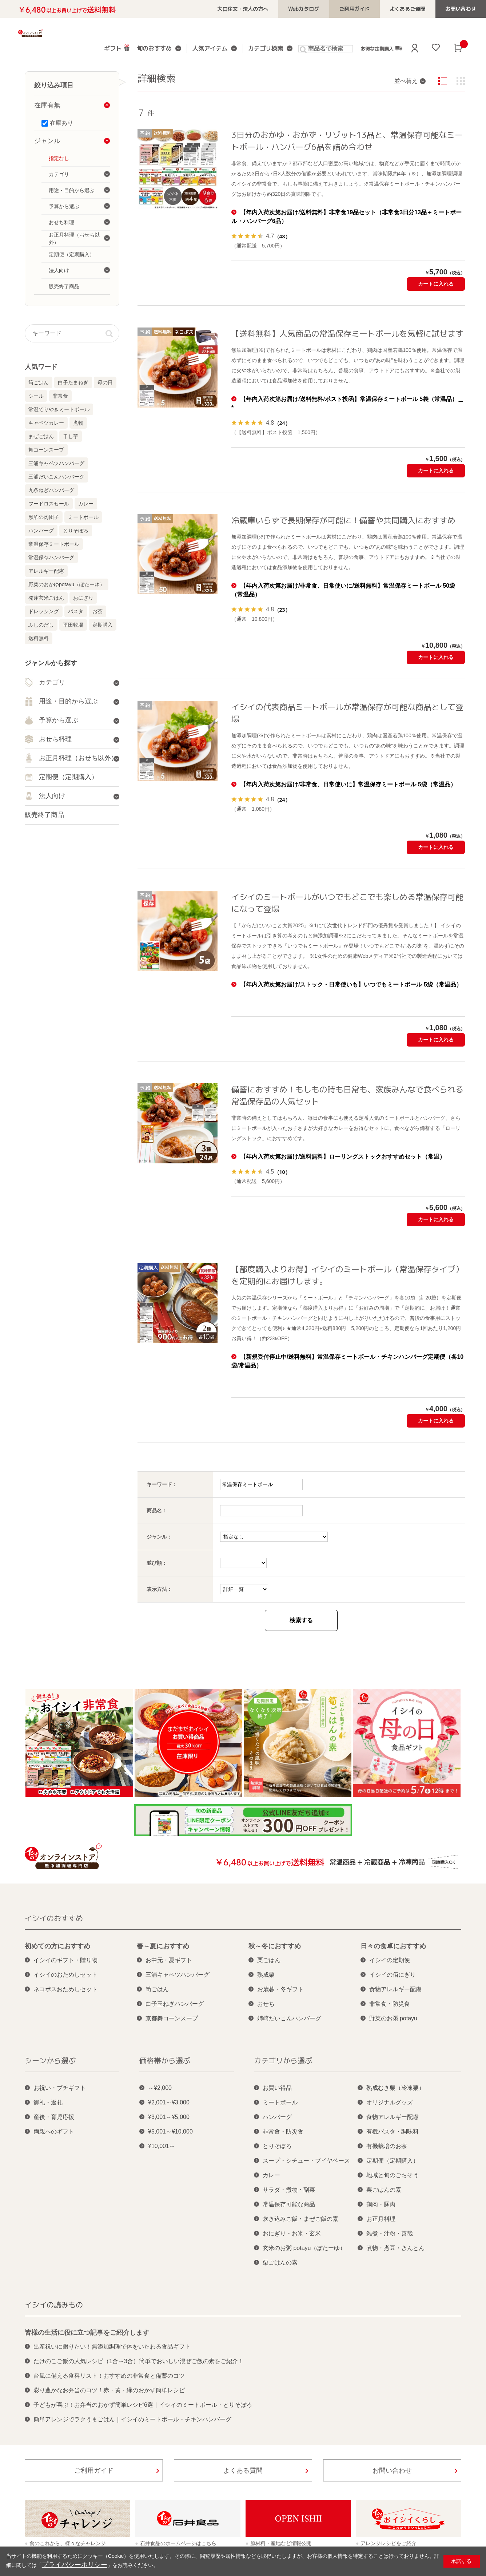  What do you see at coordinates (75, 611) in the screenshot?
I see `パスタ` at bounding box center [75, 611].